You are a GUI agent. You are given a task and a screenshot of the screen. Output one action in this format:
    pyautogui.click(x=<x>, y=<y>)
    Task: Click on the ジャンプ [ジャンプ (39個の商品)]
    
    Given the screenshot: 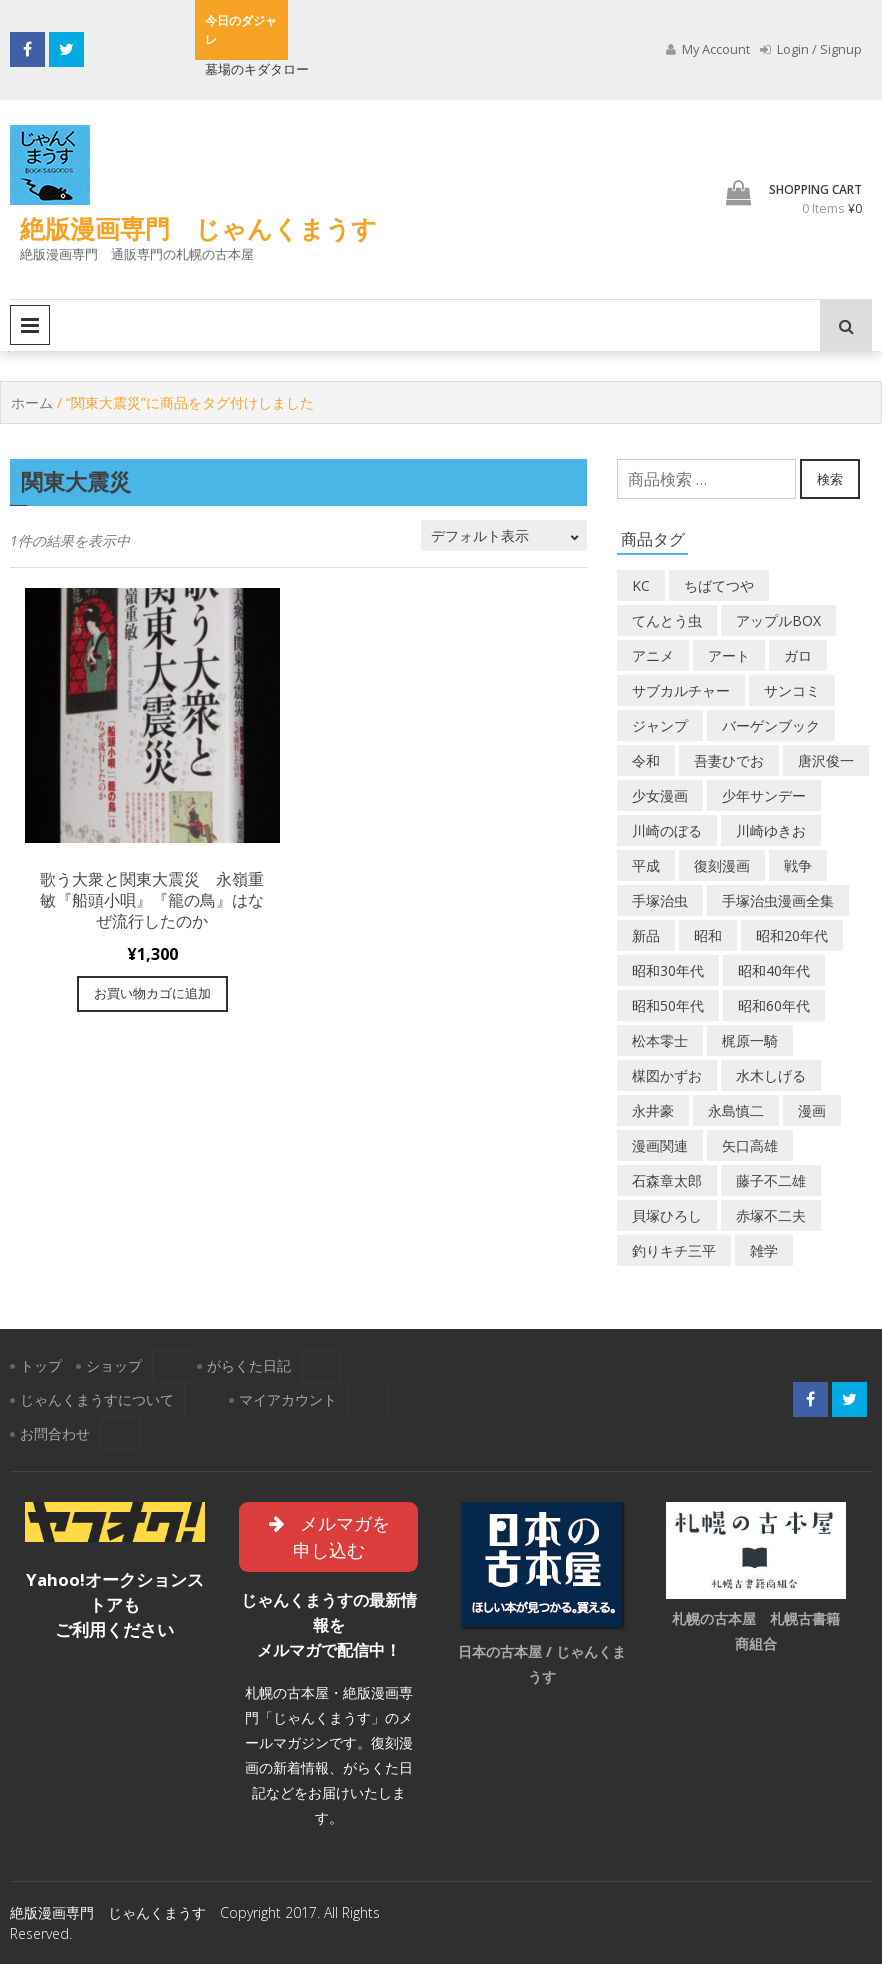 What is the action you would take?
    pyautogui.click(x=660, y=725)
    